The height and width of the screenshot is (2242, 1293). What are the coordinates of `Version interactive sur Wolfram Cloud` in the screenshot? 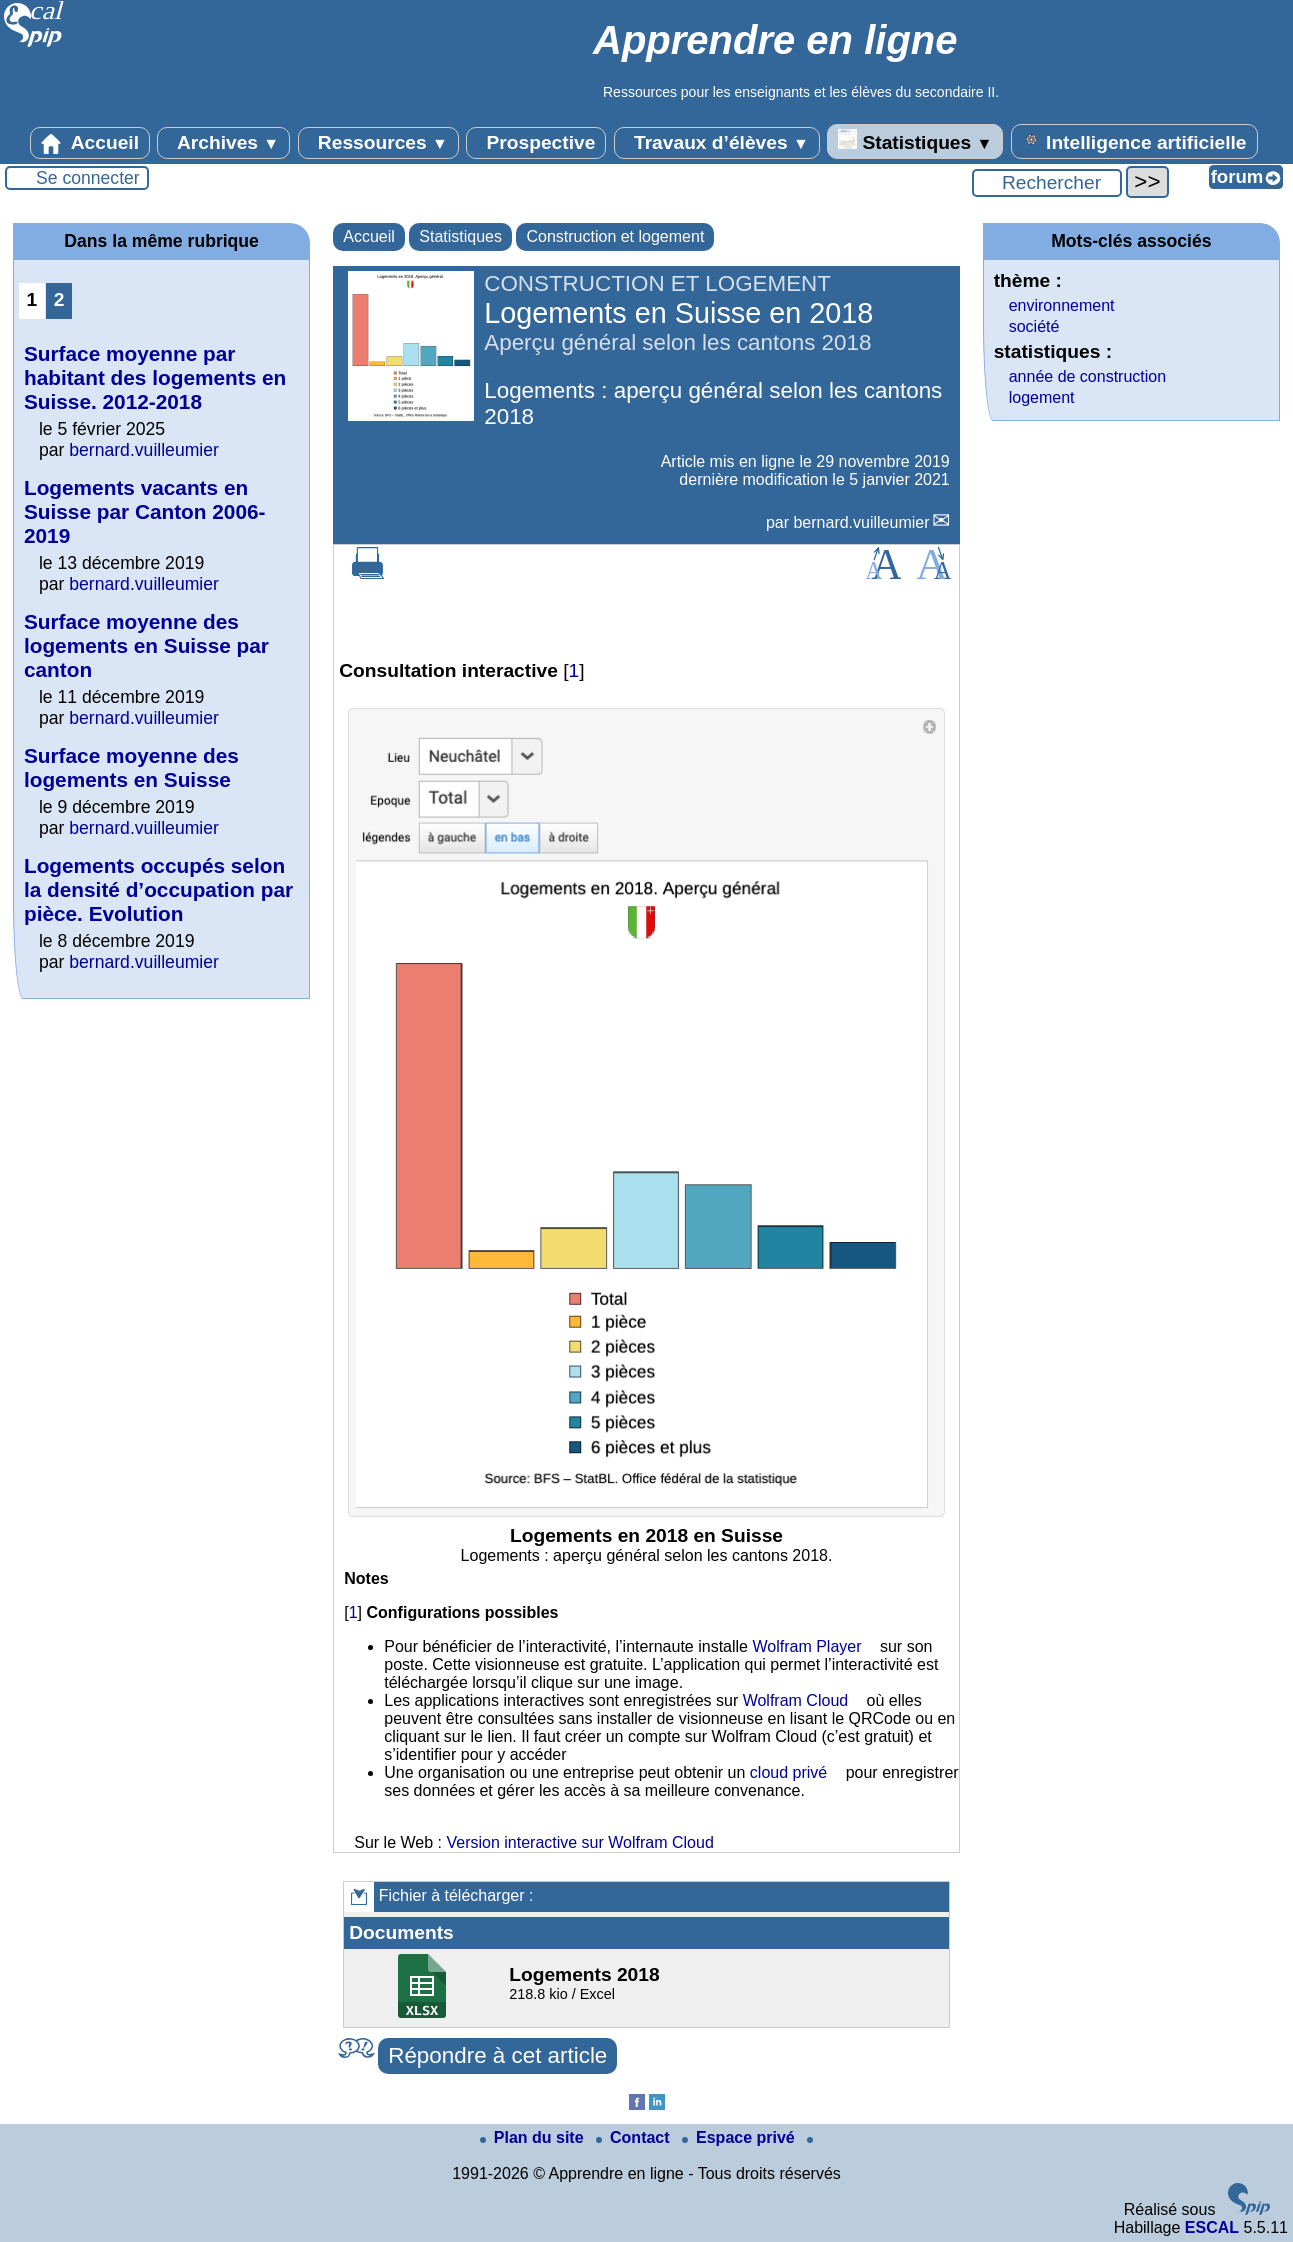 It's located at (579, 1842).